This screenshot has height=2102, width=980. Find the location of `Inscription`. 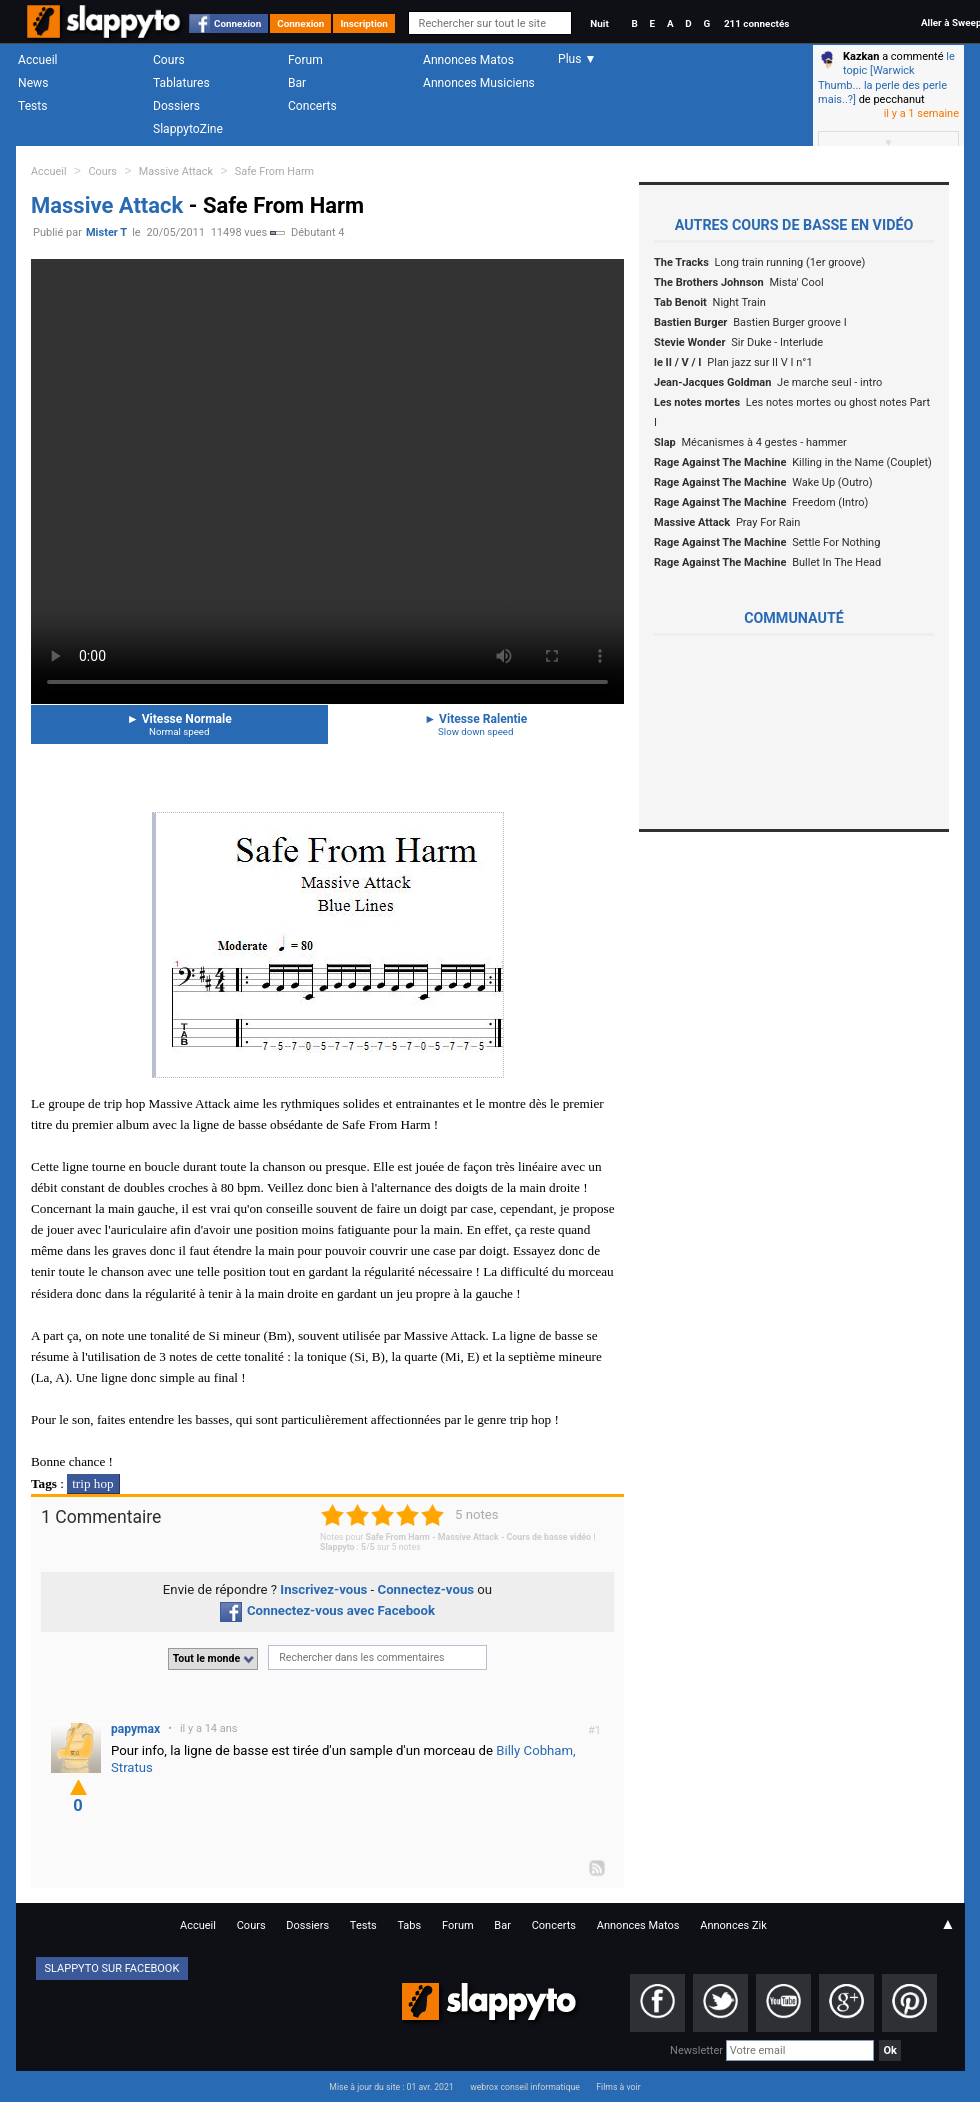

Inscription is located at coordinates (364, 23).